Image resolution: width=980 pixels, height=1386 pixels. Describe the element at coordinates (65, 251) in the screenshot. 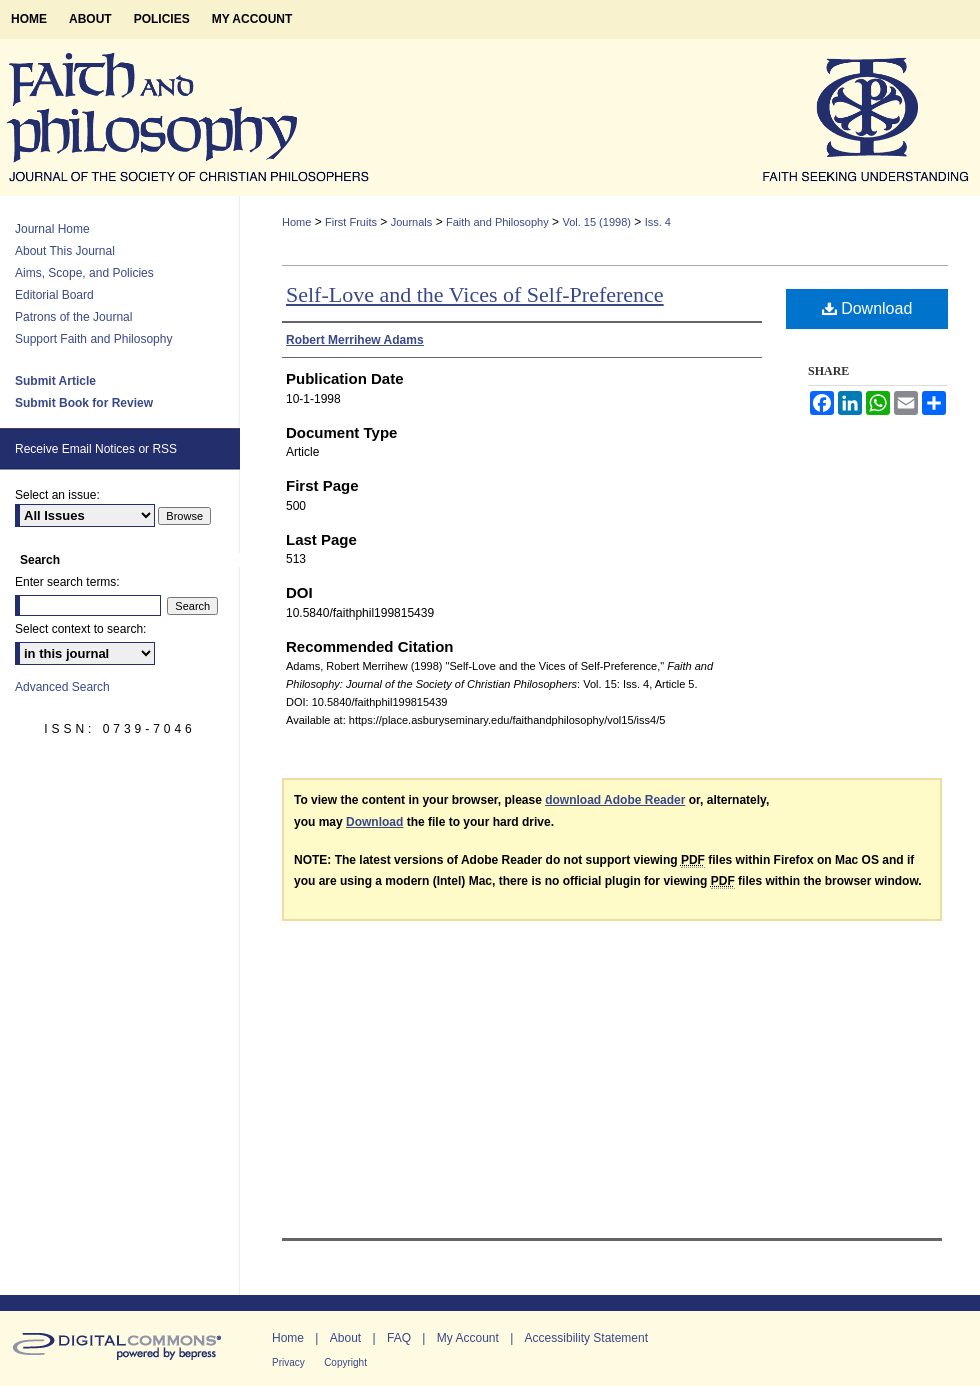

I see `About This Journal` at that location.